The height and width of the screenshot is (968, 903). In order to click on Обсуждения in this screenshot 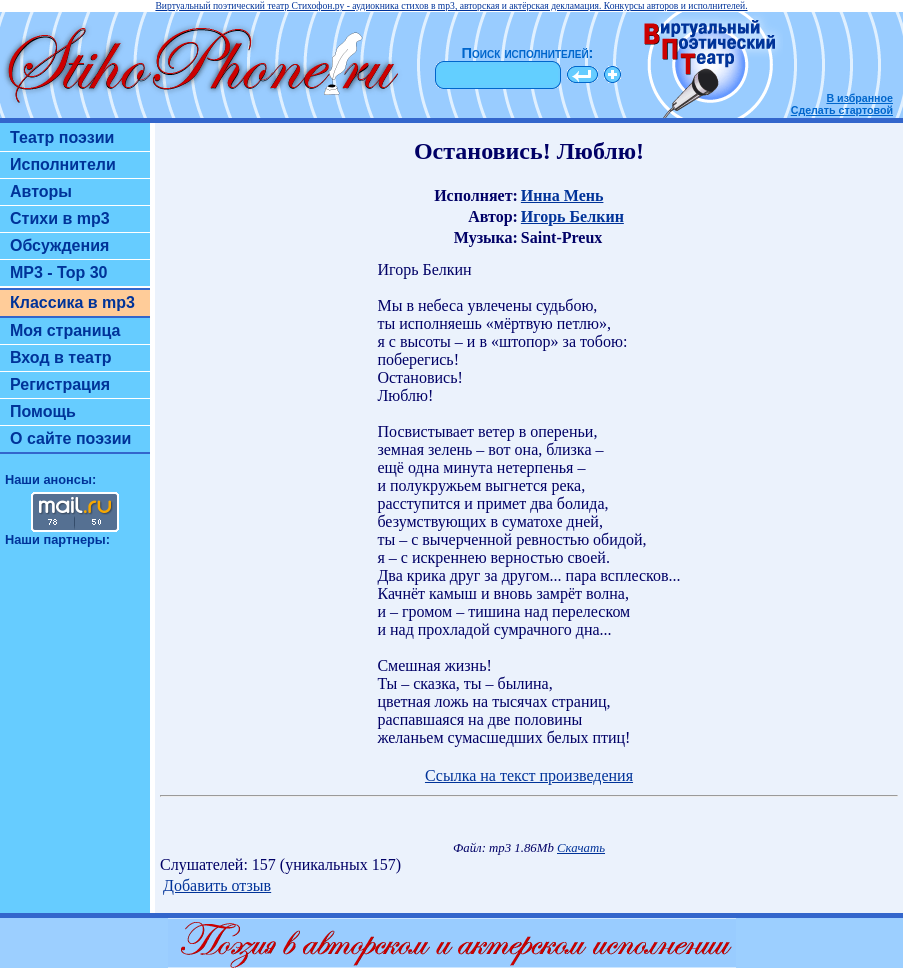, I will do `click(59, 245)`.